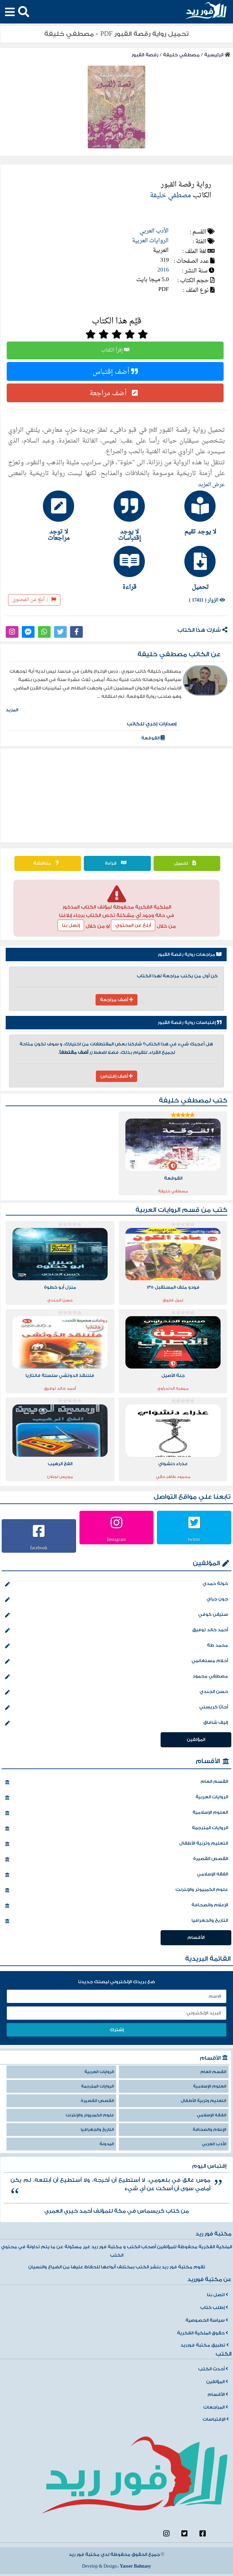 This screenshot has width=233, height=2576. I want to click on 2016, so click(163, 269).